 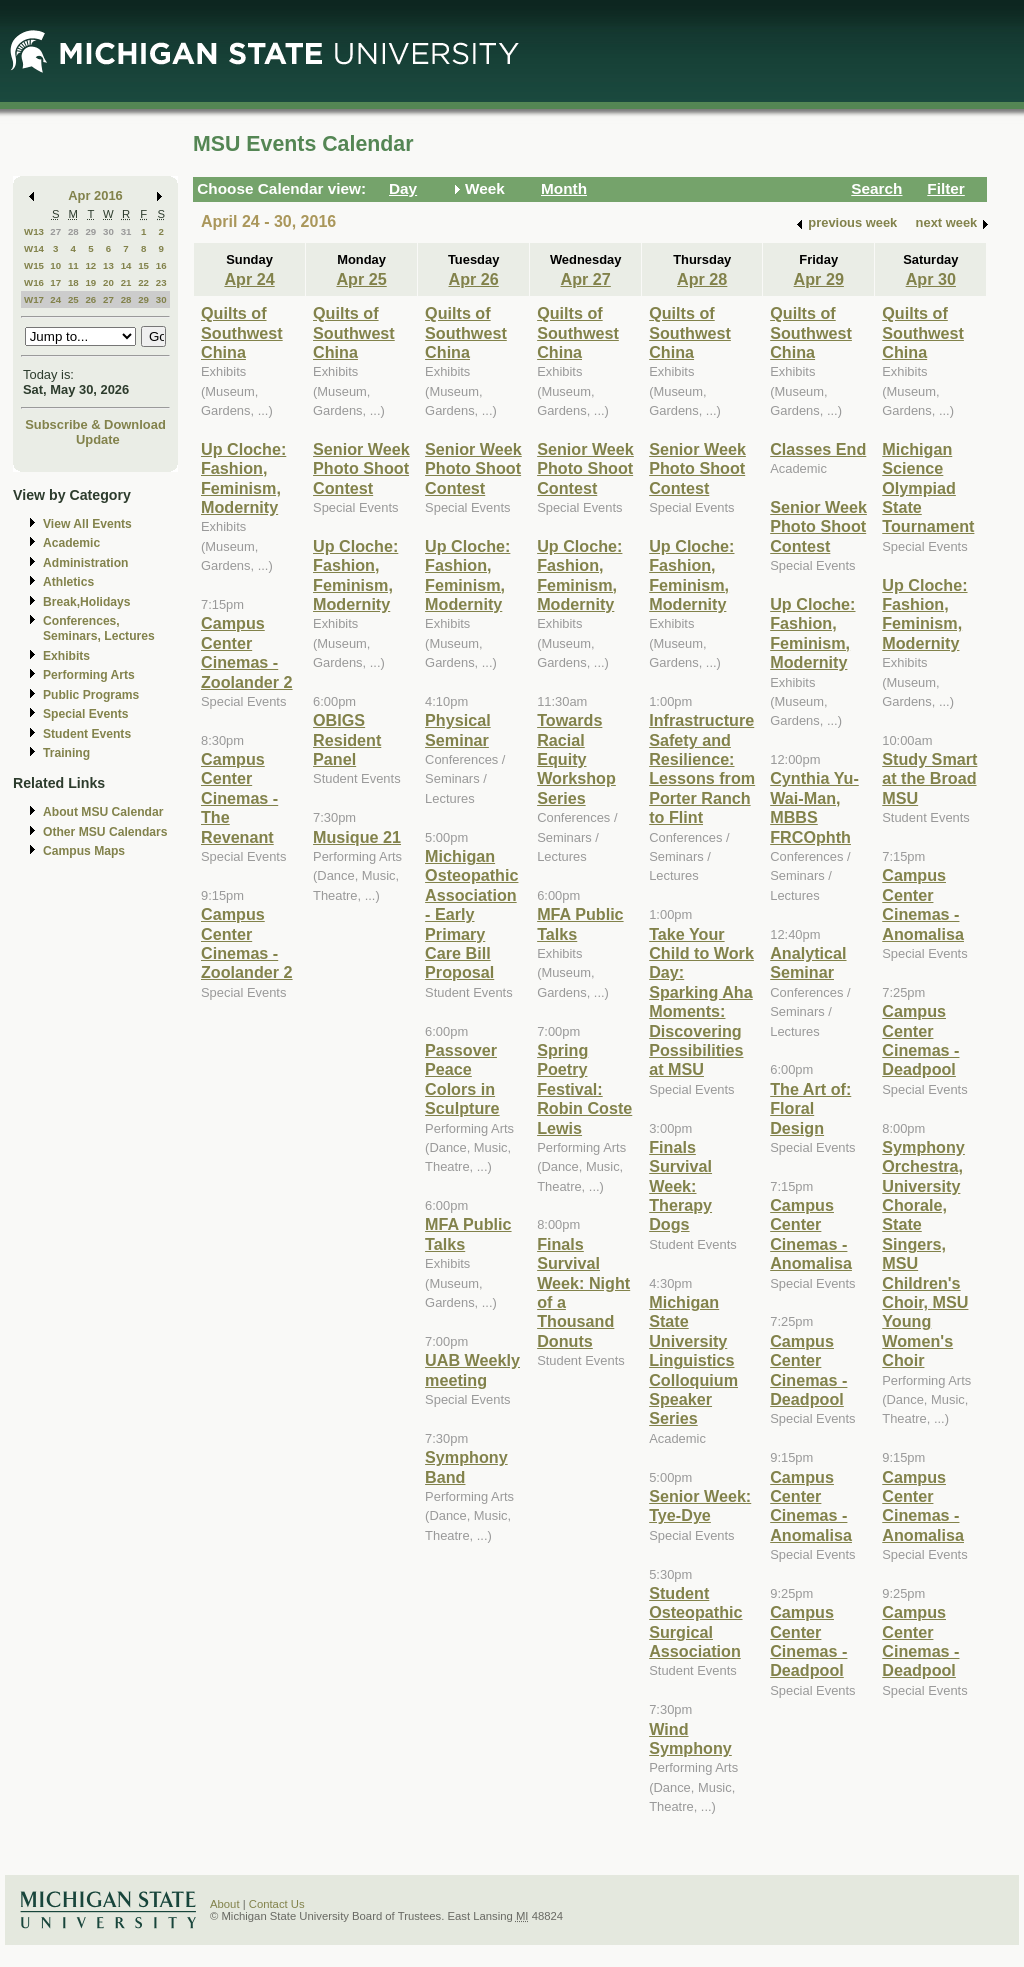 What do you see at coordinates (242, 332) in the screenshot?
I see `Quilts of Southwest China` at bounding box center [242, 332].